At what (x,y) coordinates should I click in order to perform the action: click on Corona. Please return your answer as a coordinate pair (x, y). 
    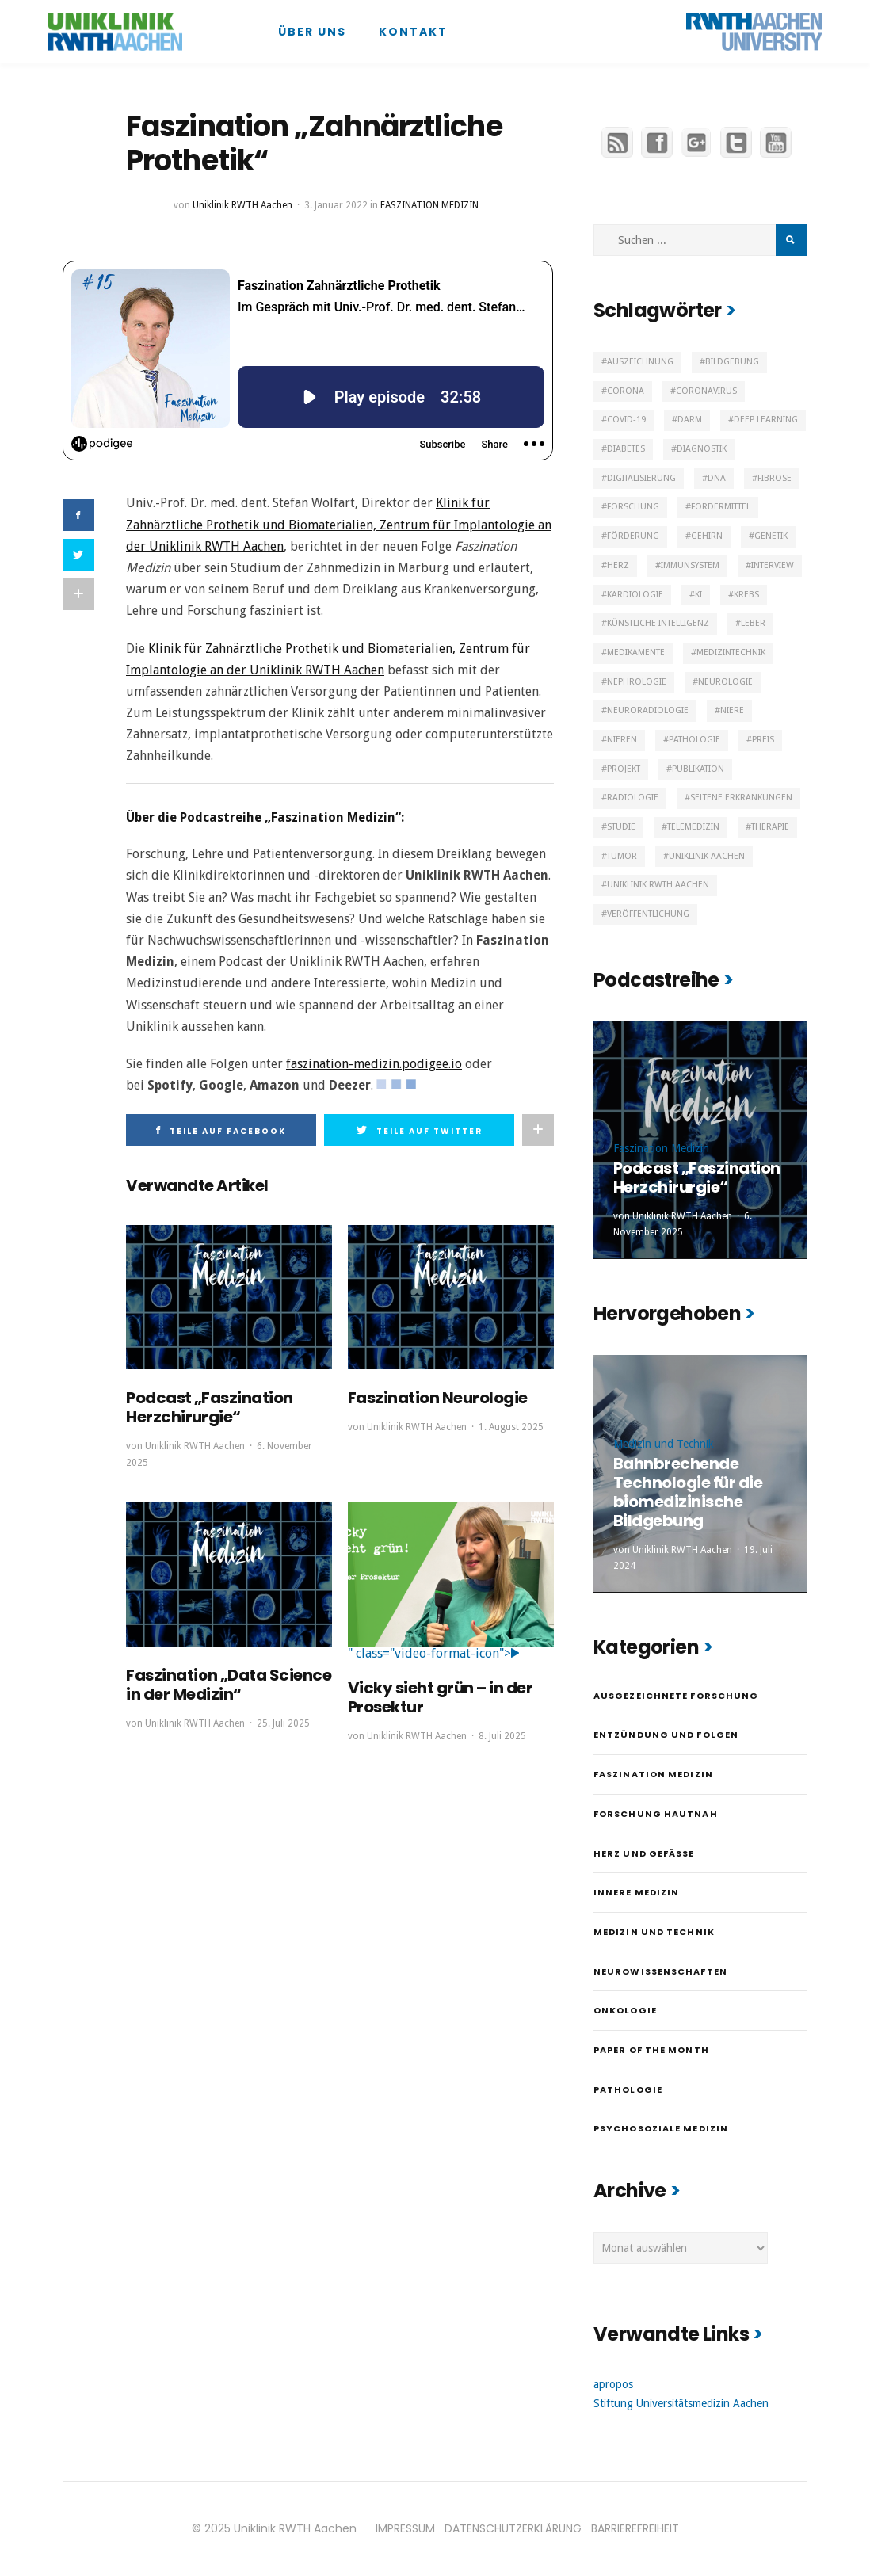
    Looking at the image, I should click on (625, 391).